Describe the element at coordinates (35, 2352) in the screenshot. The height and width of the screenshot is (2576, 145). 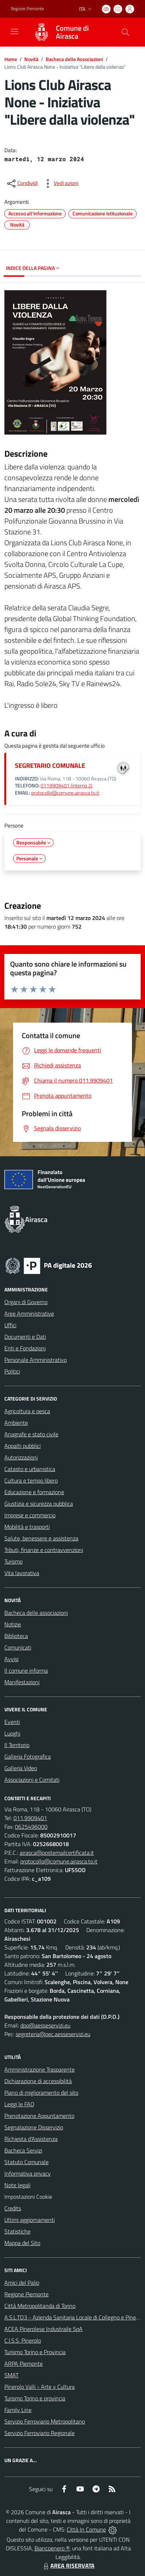
I see `Turismo Torino e Provincia` at that location.